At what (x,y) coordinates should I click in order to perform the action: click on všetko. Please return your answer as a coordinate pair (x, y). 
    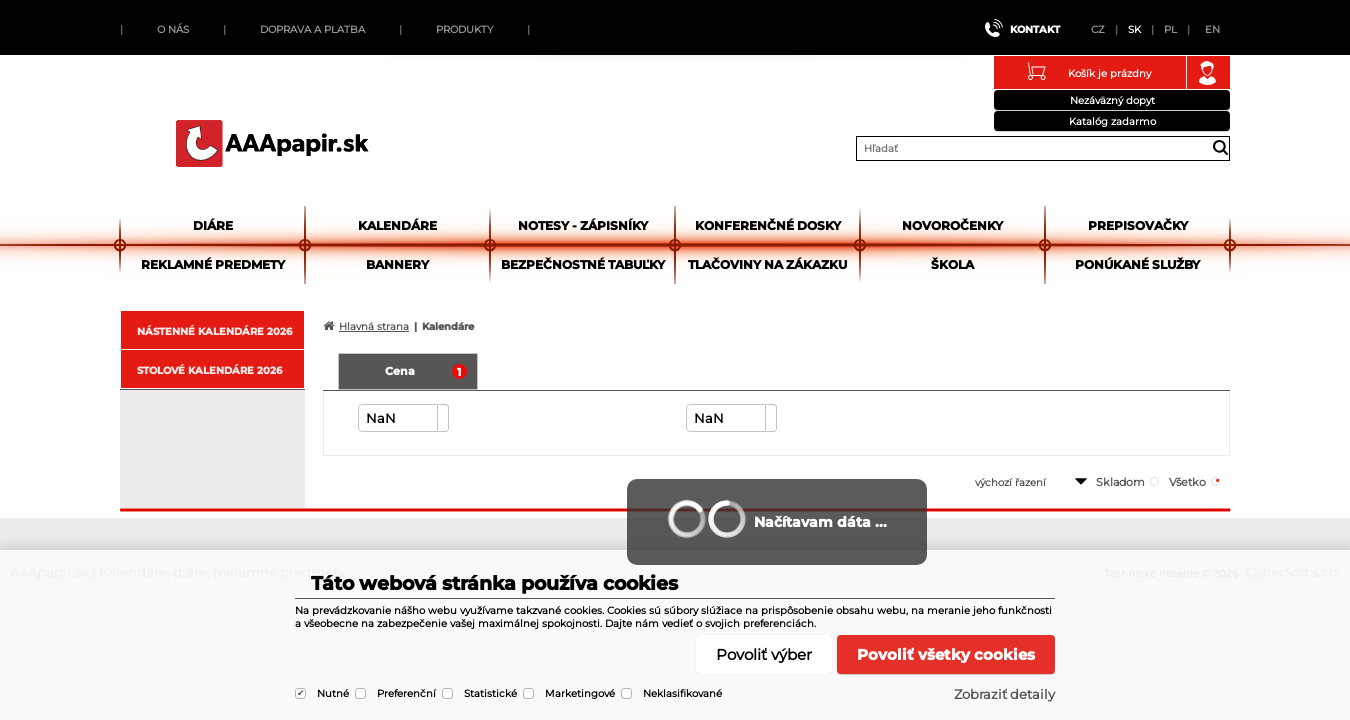
    Looking at the image, I should click on (1187, 482).